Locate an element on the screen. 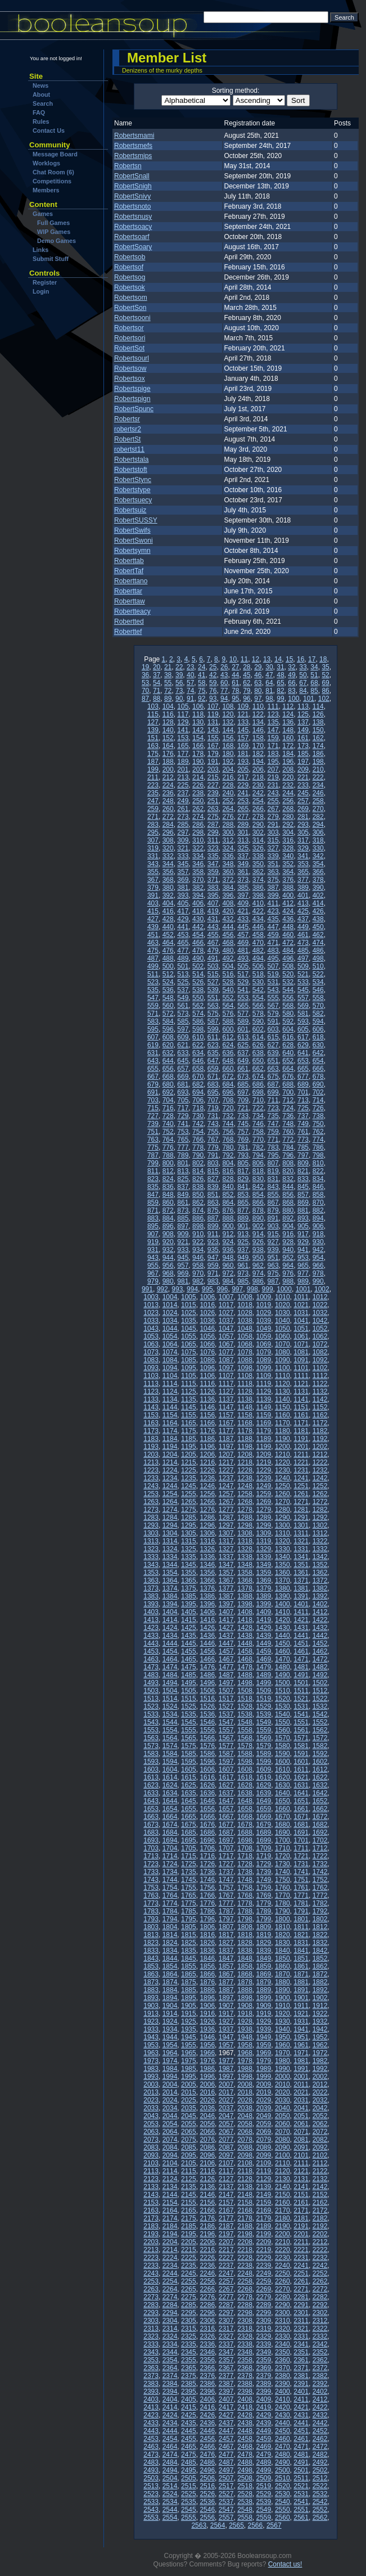 The width and height of the screenshot is (366, 2576). 48 is located at coordinates (280, 675).